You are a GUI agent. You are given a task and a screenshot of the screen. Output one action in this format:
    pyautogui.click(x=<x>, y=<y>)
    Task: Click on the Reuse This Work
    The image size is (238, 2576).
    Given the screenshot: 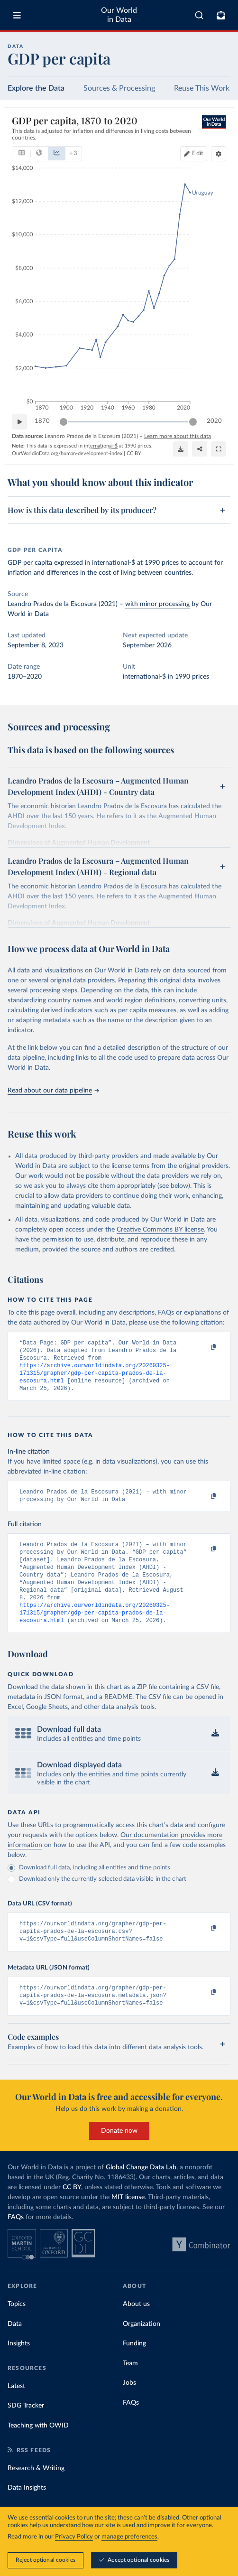 What is the action you would take?
    pyautogui.click(x=201, y=88)
    